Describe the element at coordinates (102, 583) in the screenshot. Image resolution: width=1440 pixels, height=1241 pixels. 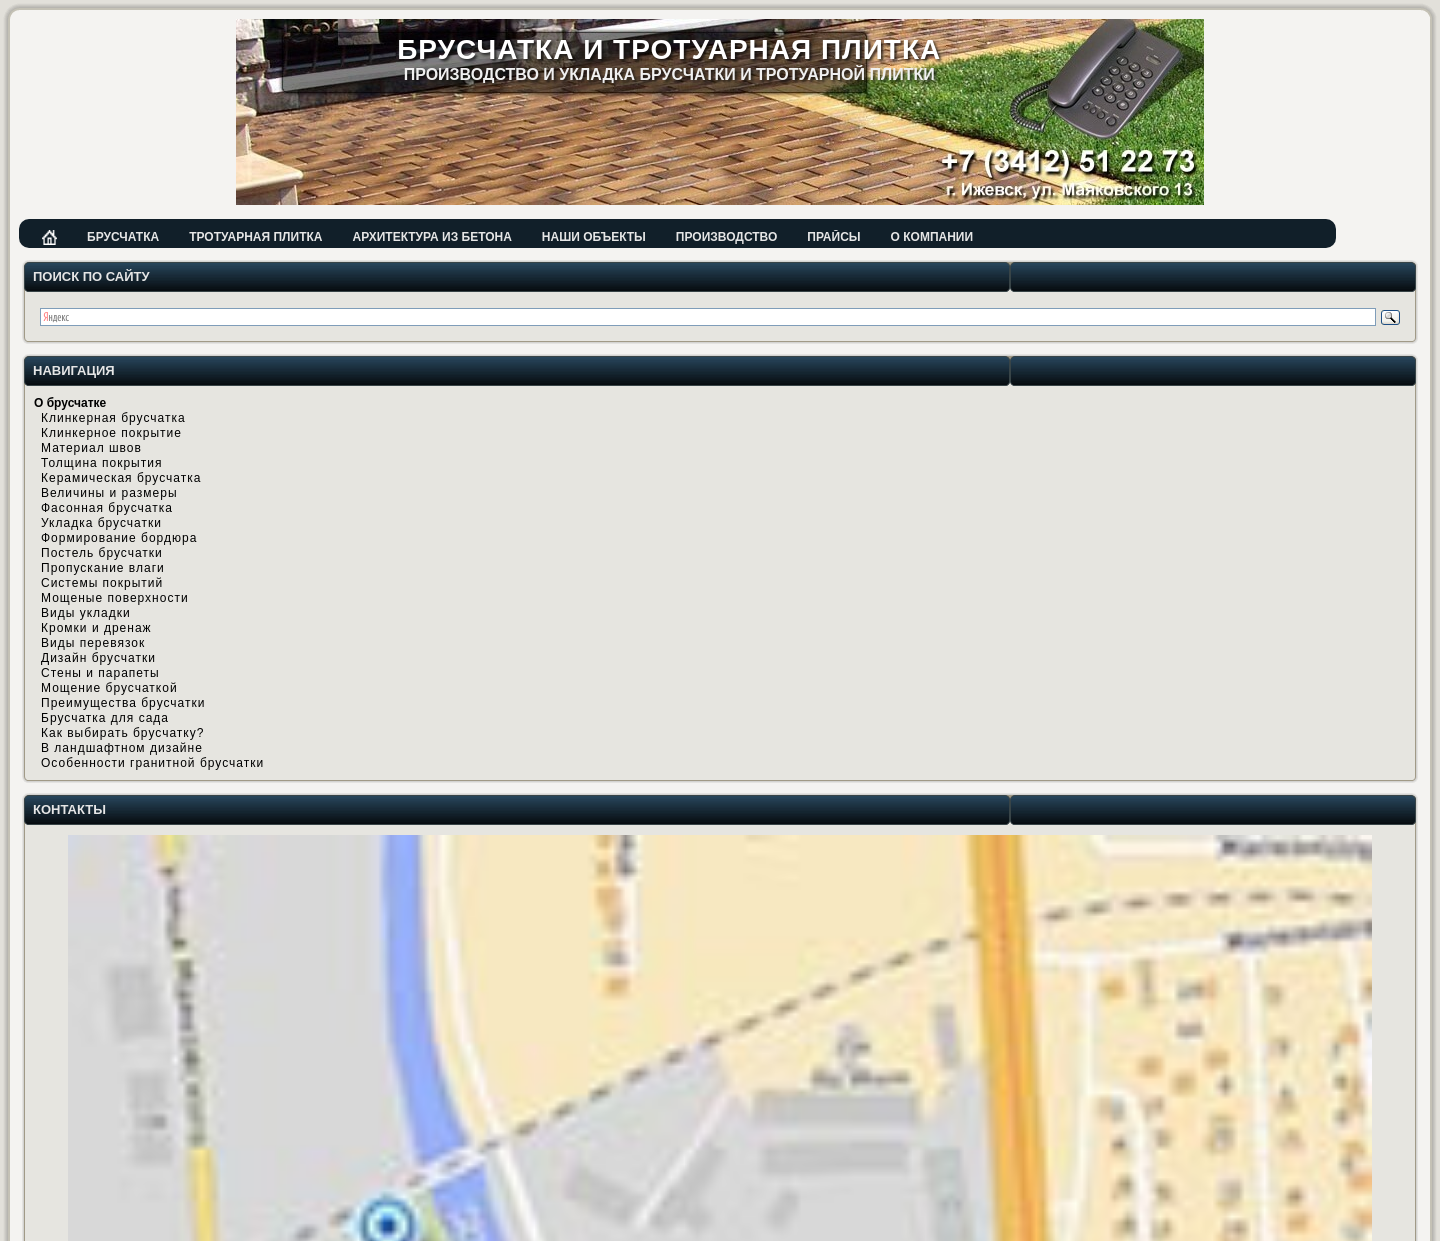
I see `Системы покрытий` at that location.